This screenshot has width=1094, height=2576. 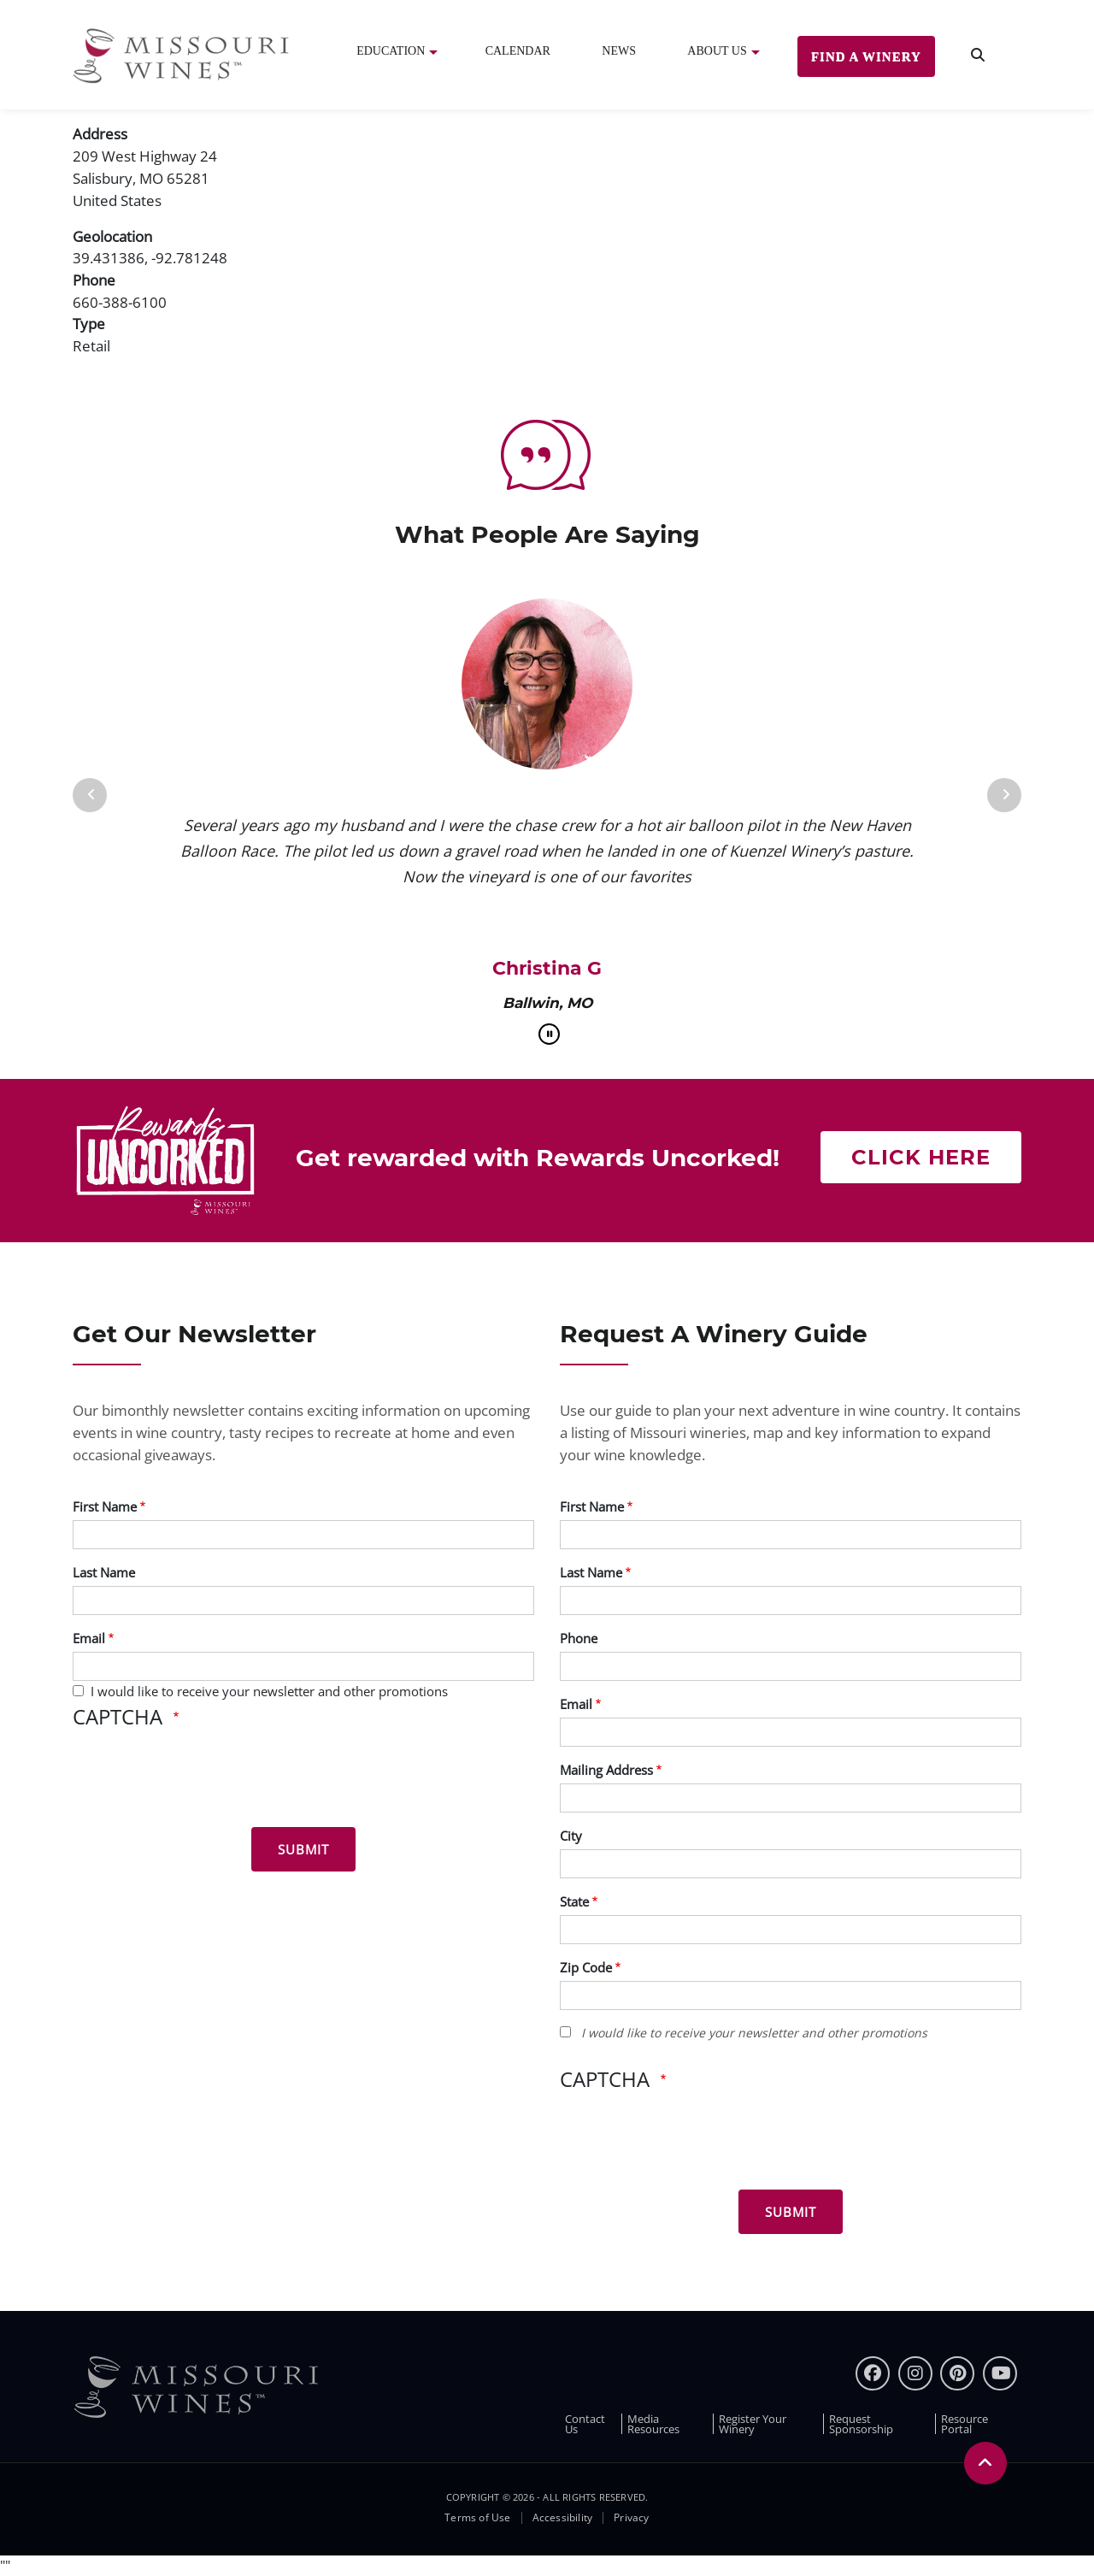 What do you see at coordinates (790, 2212) in the screenshot?
I see `[Submit for Winery Guide]` at bounding box center [790, 2212].